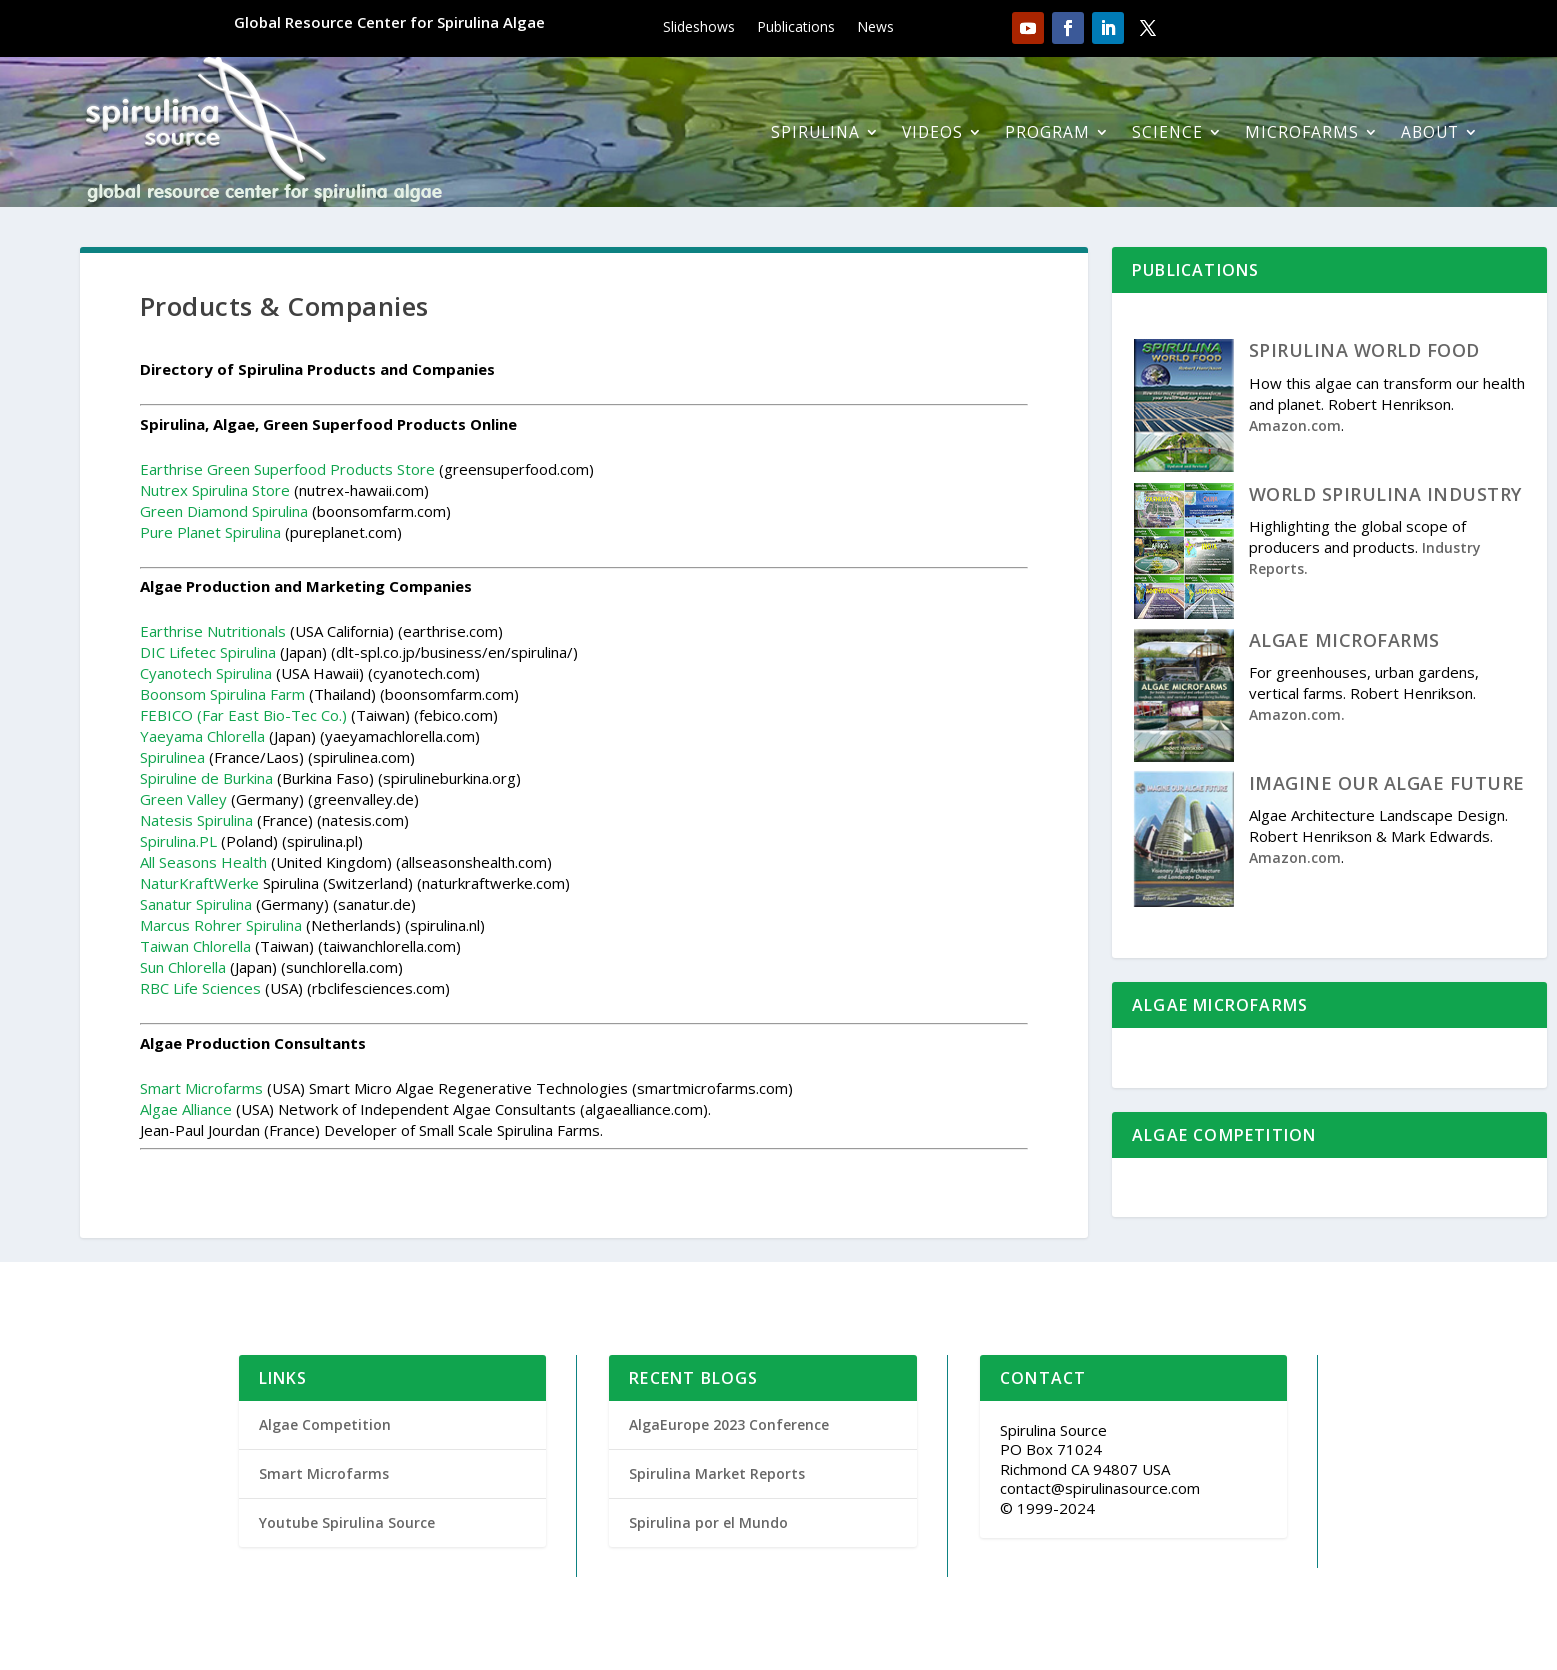 The height and width of the screenshot is (1670, 1557). Describe the element at coordinates (1430, 132) in the screenshot. I see `About` at that location.